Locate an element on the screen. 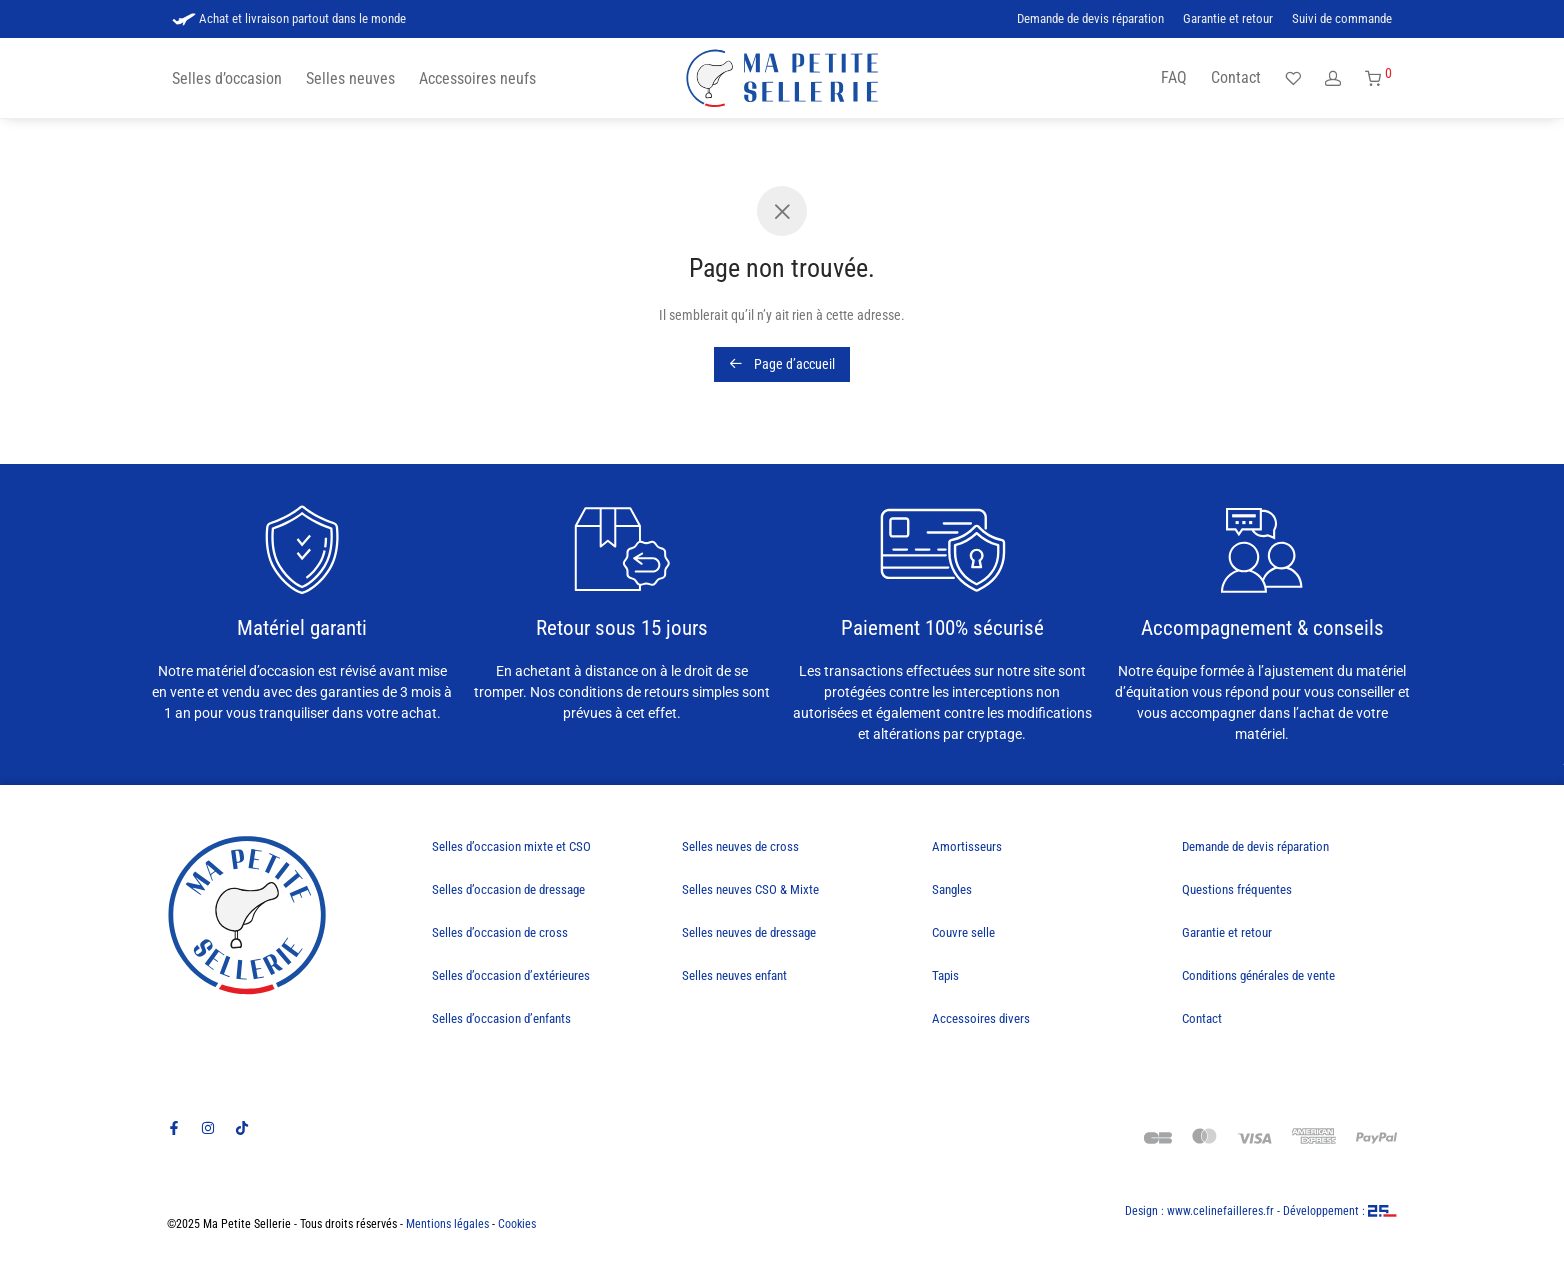  Accessoires divers is located at coordinates (981, 1018).